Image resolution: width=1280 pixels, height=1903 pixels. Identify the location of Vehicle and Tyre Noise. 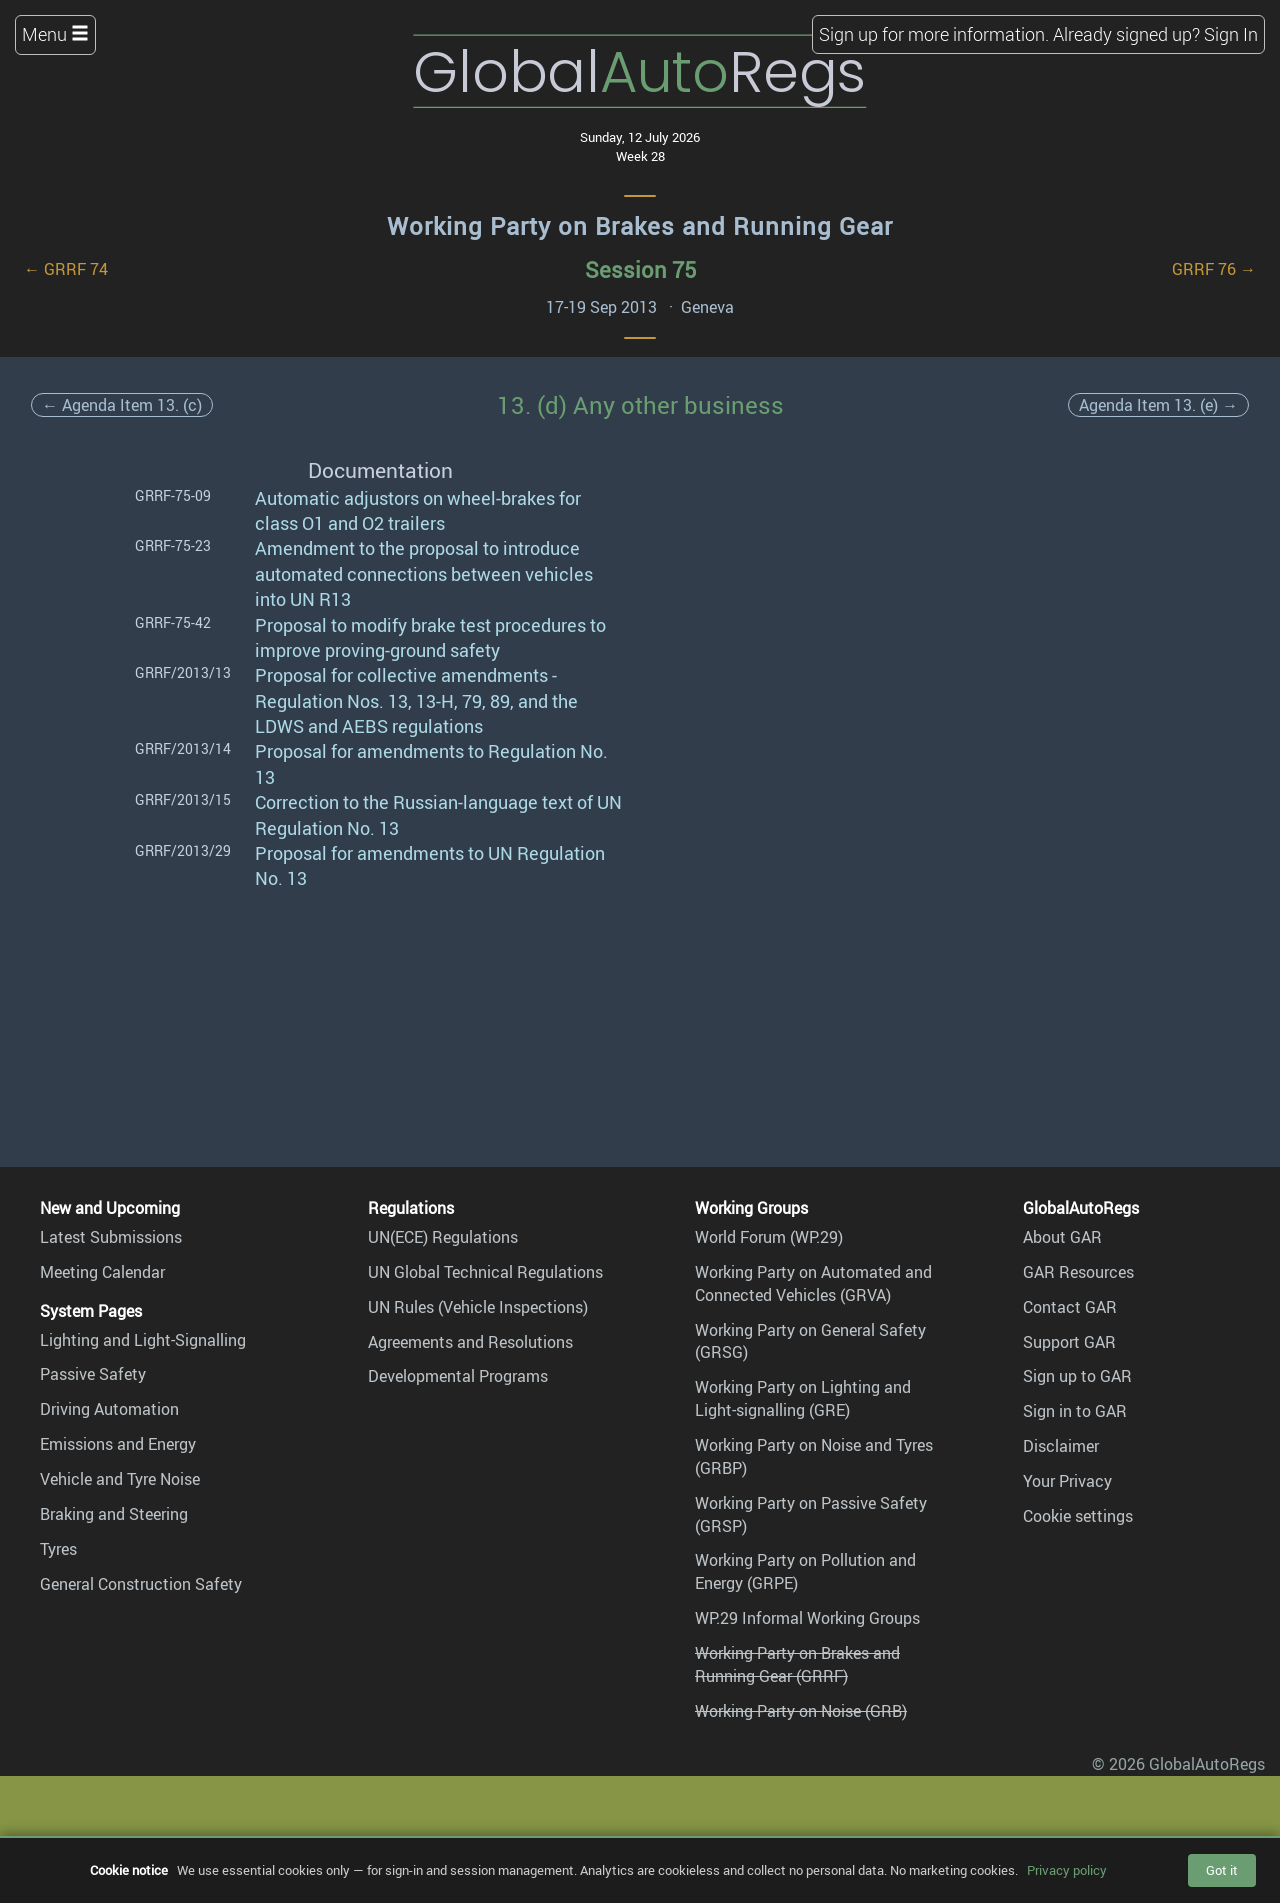
(120, 1479).